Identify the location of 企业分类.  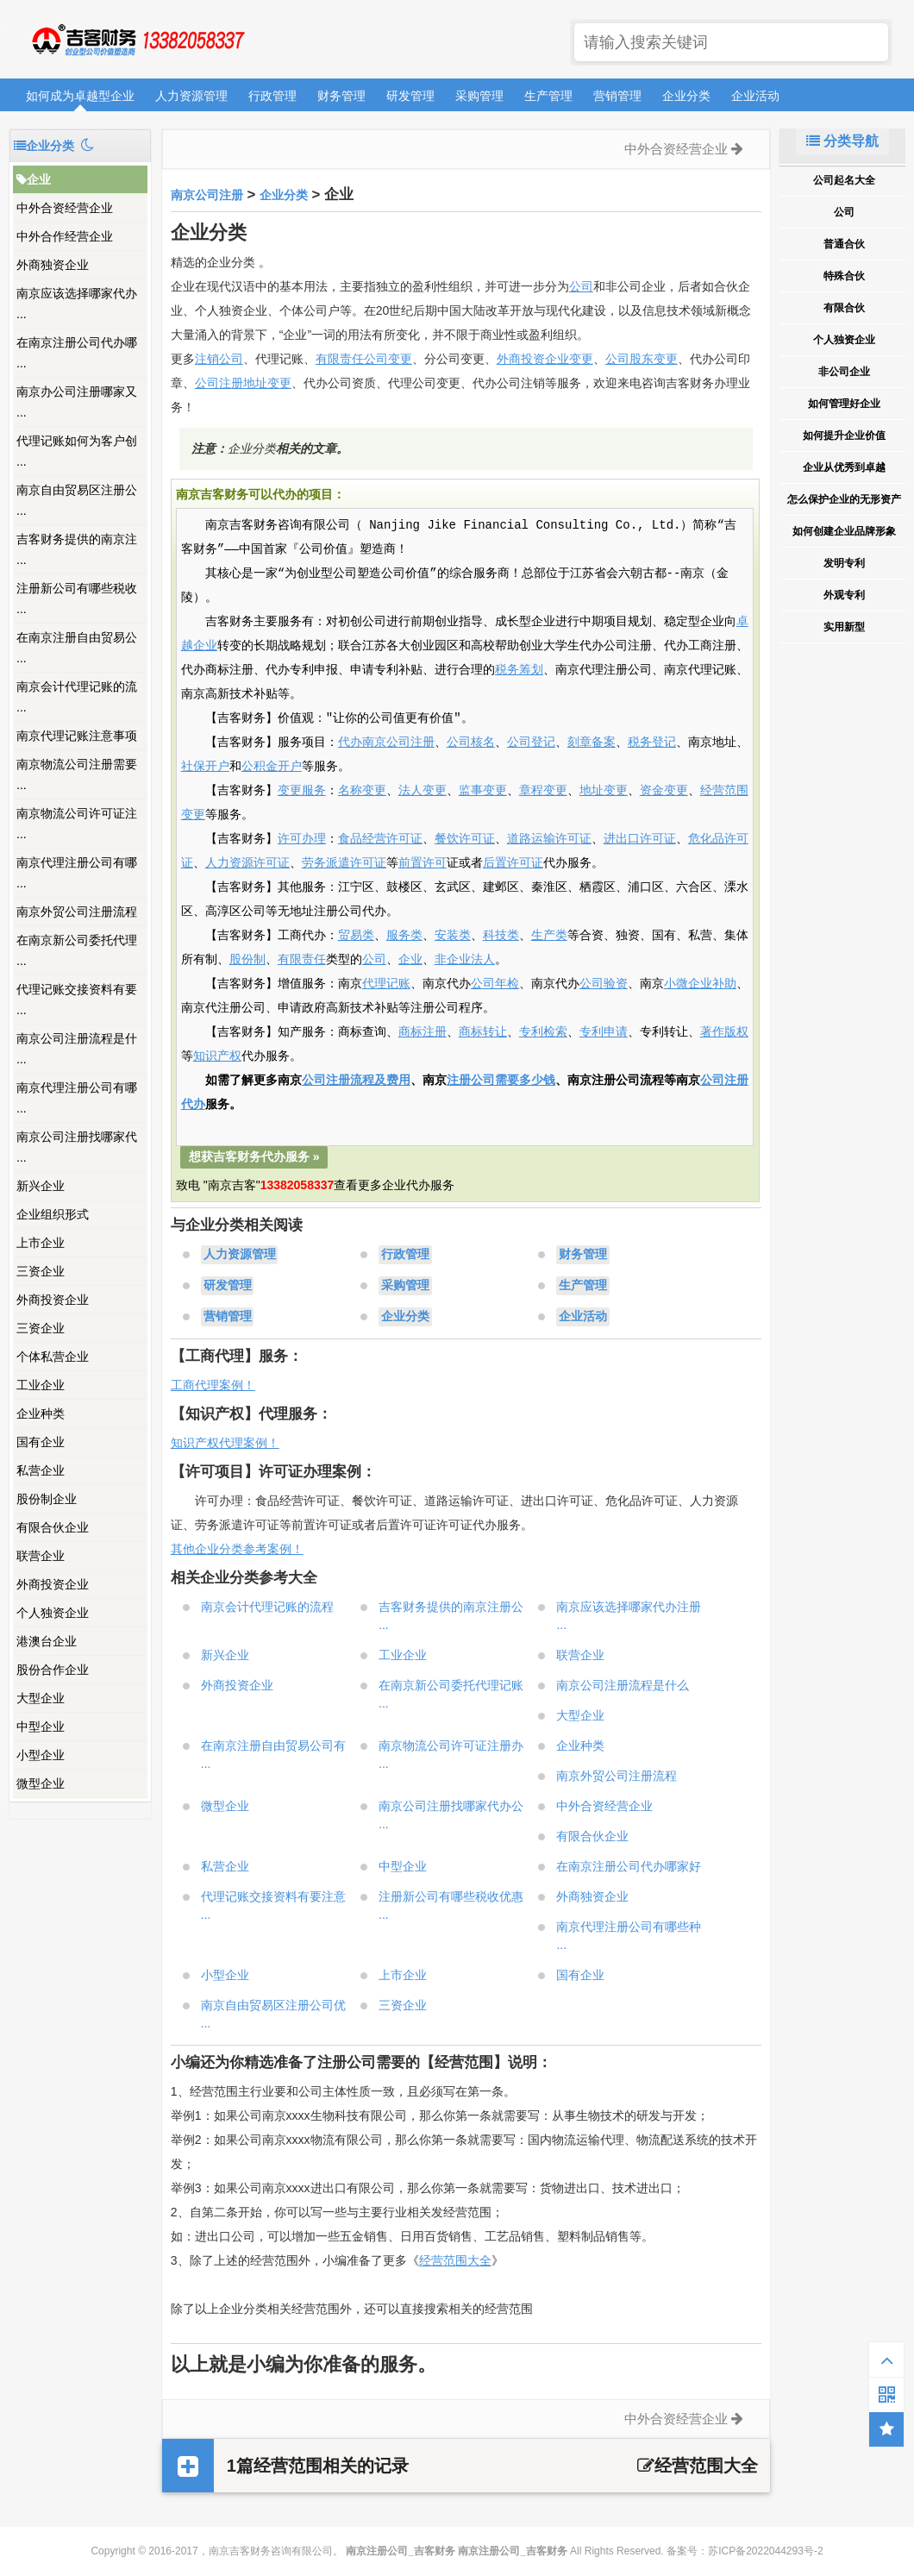
(686, 96).